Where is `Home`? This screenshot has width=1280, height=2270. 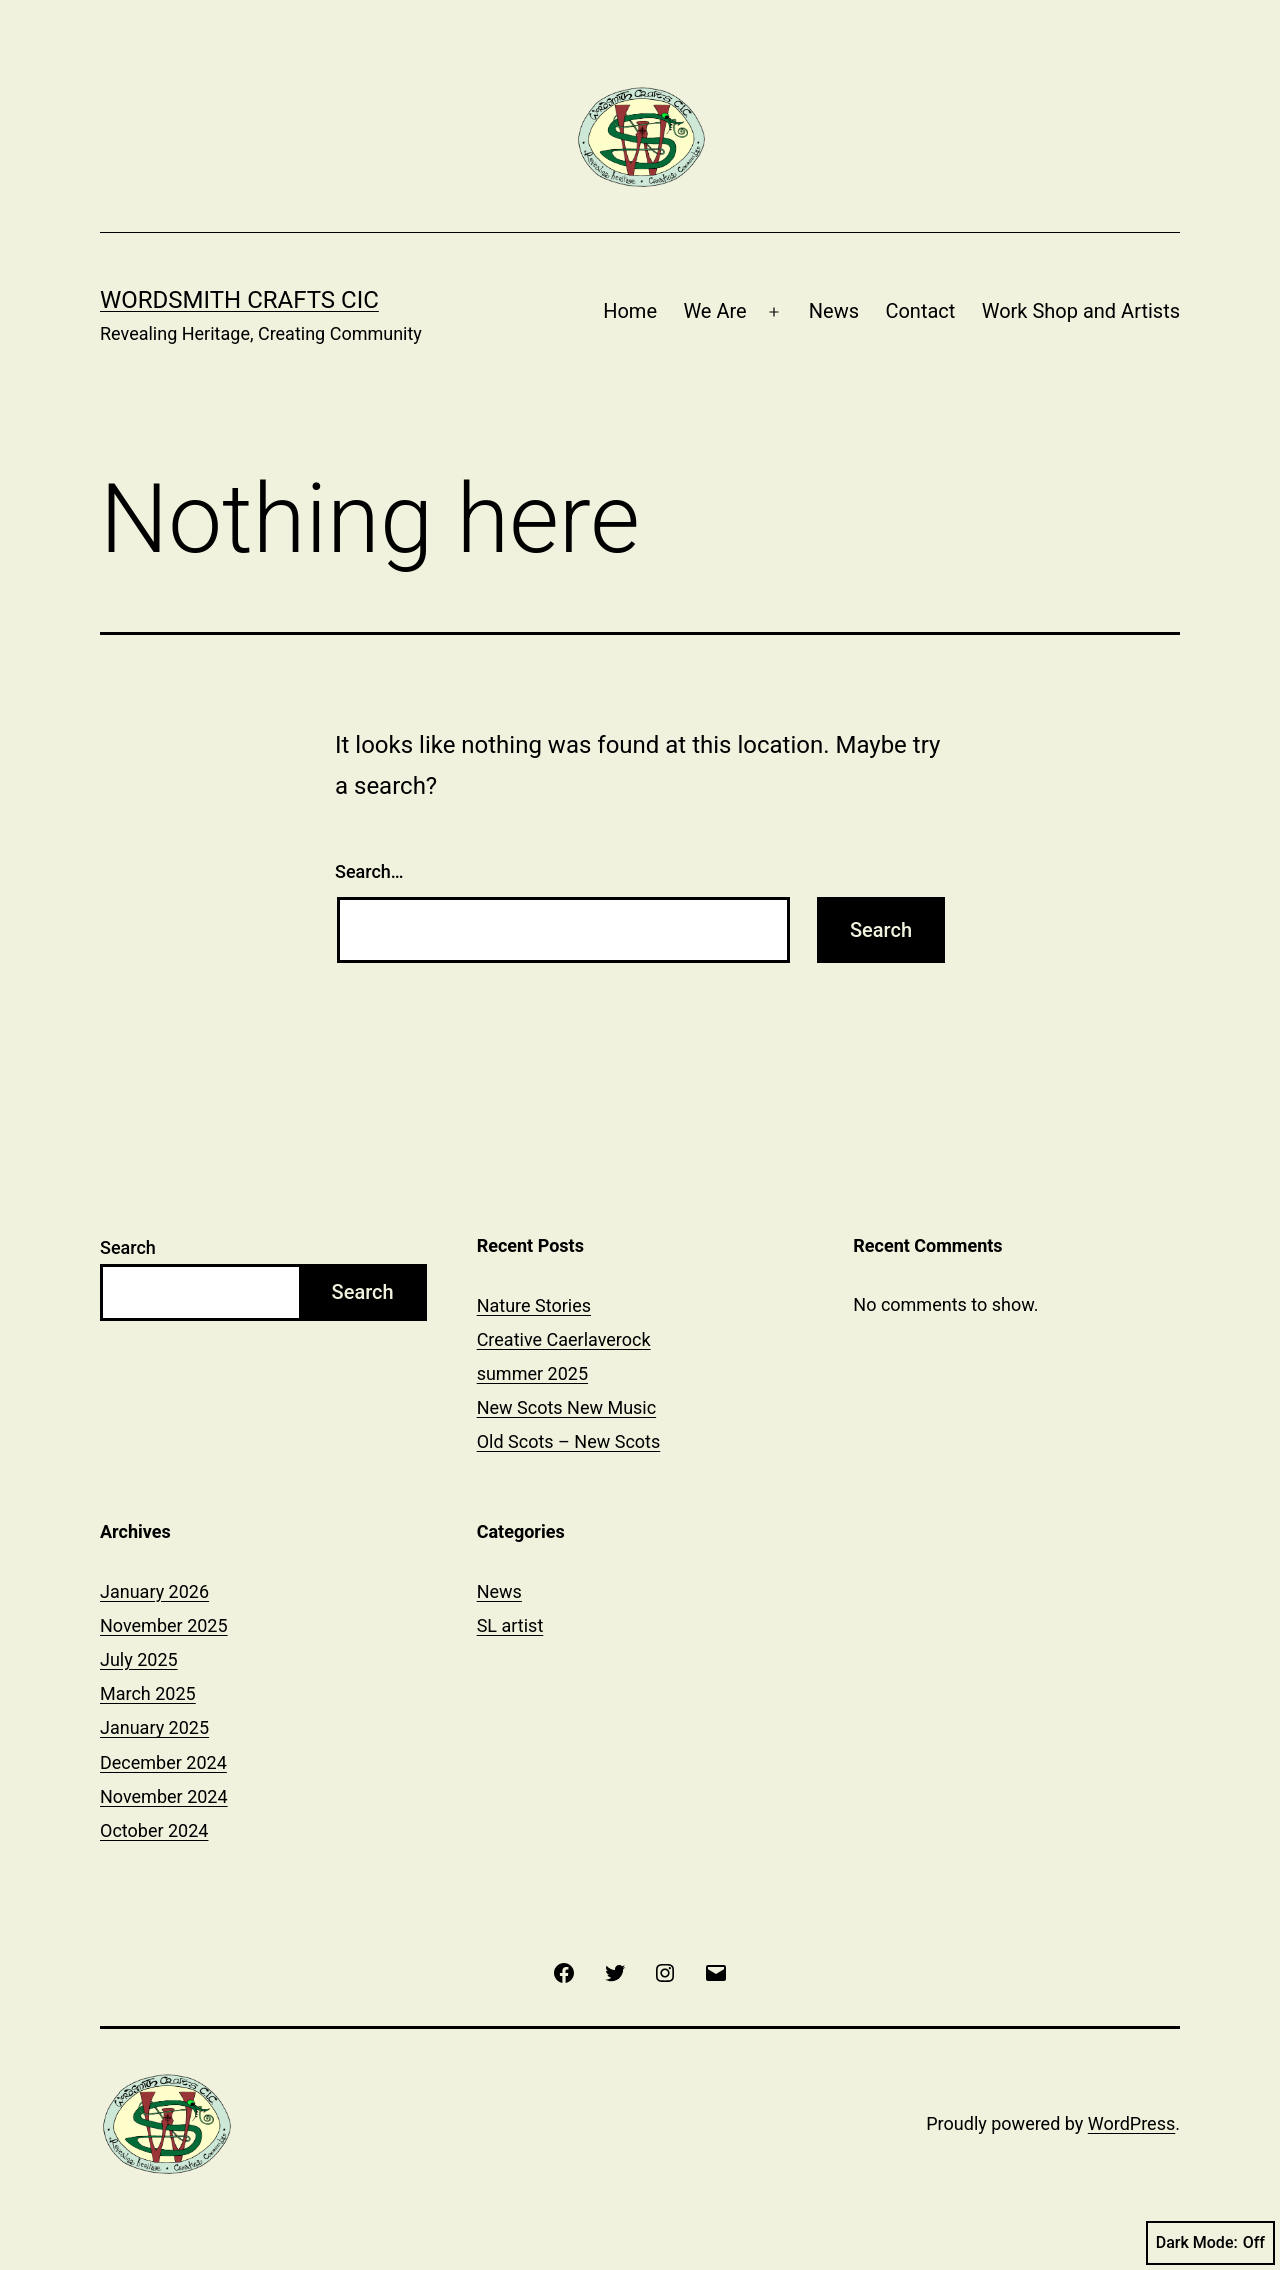 Home is located at coordinates (630, 311).